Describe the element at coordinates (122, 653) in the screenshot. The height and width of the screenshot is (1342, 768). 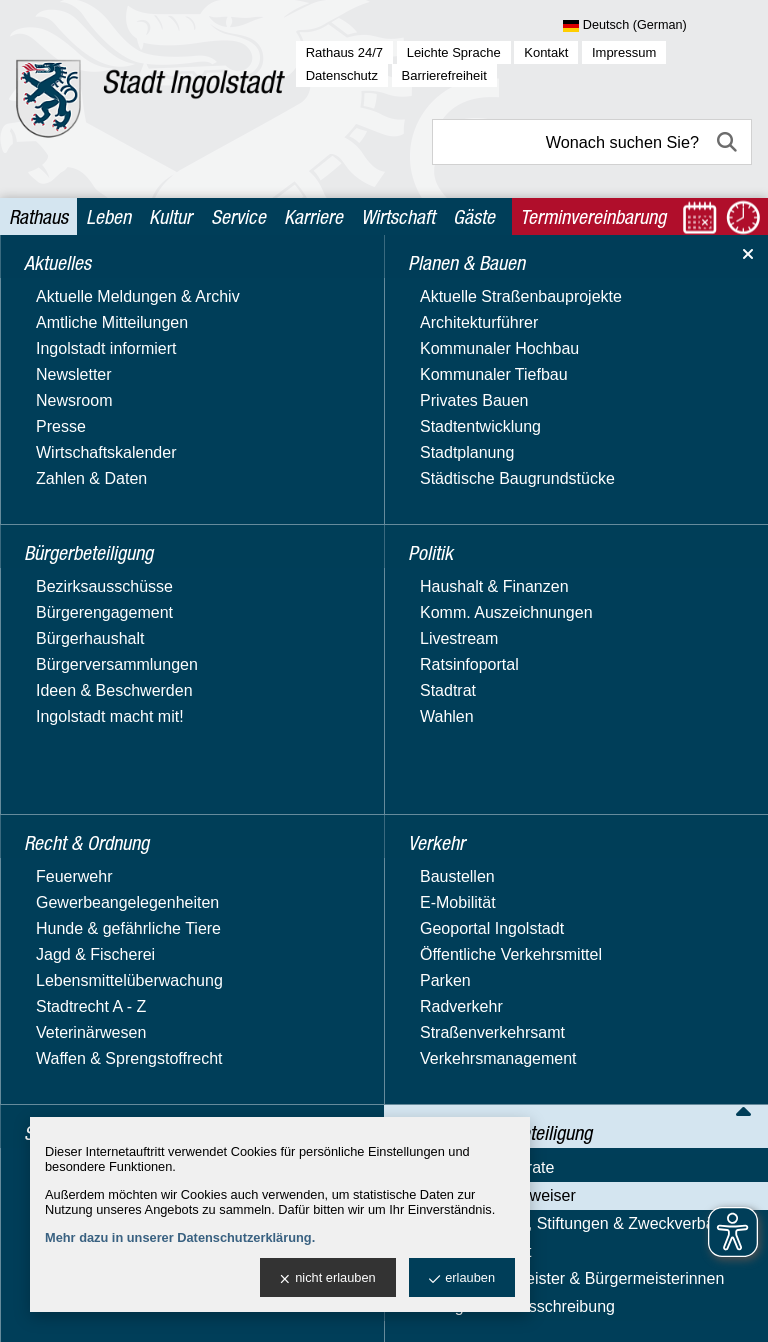
I see `Beteiligungen, Stiftungen & Zweckverbände` at that location.